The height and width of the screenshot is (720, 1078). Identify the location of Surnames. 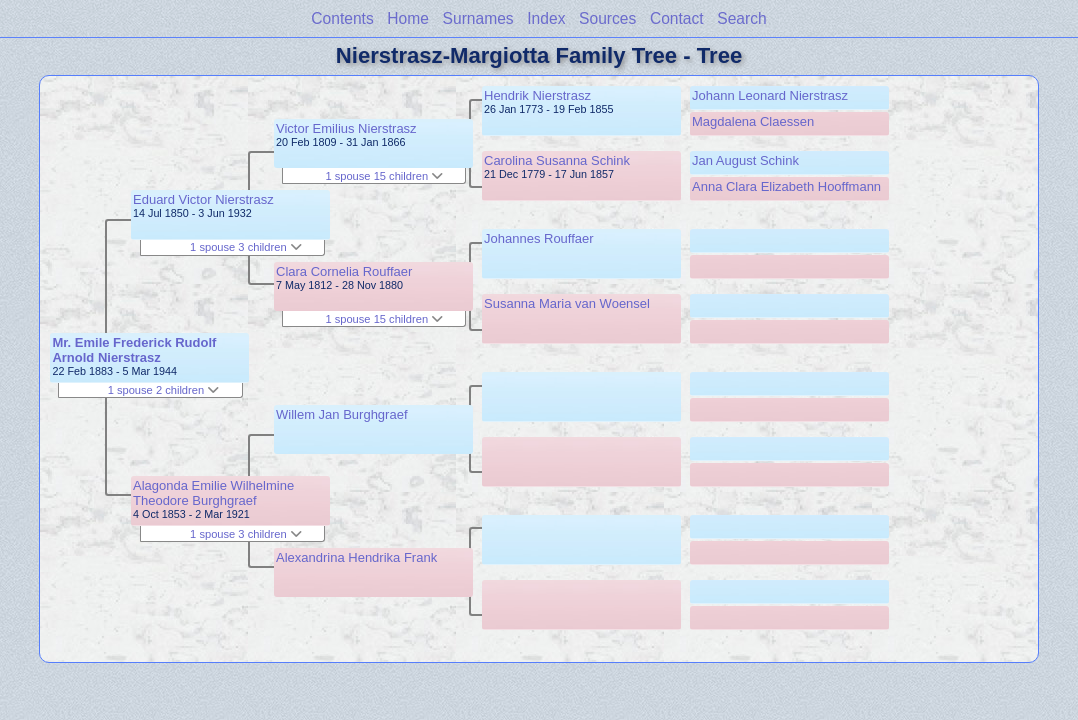
(478, 18).